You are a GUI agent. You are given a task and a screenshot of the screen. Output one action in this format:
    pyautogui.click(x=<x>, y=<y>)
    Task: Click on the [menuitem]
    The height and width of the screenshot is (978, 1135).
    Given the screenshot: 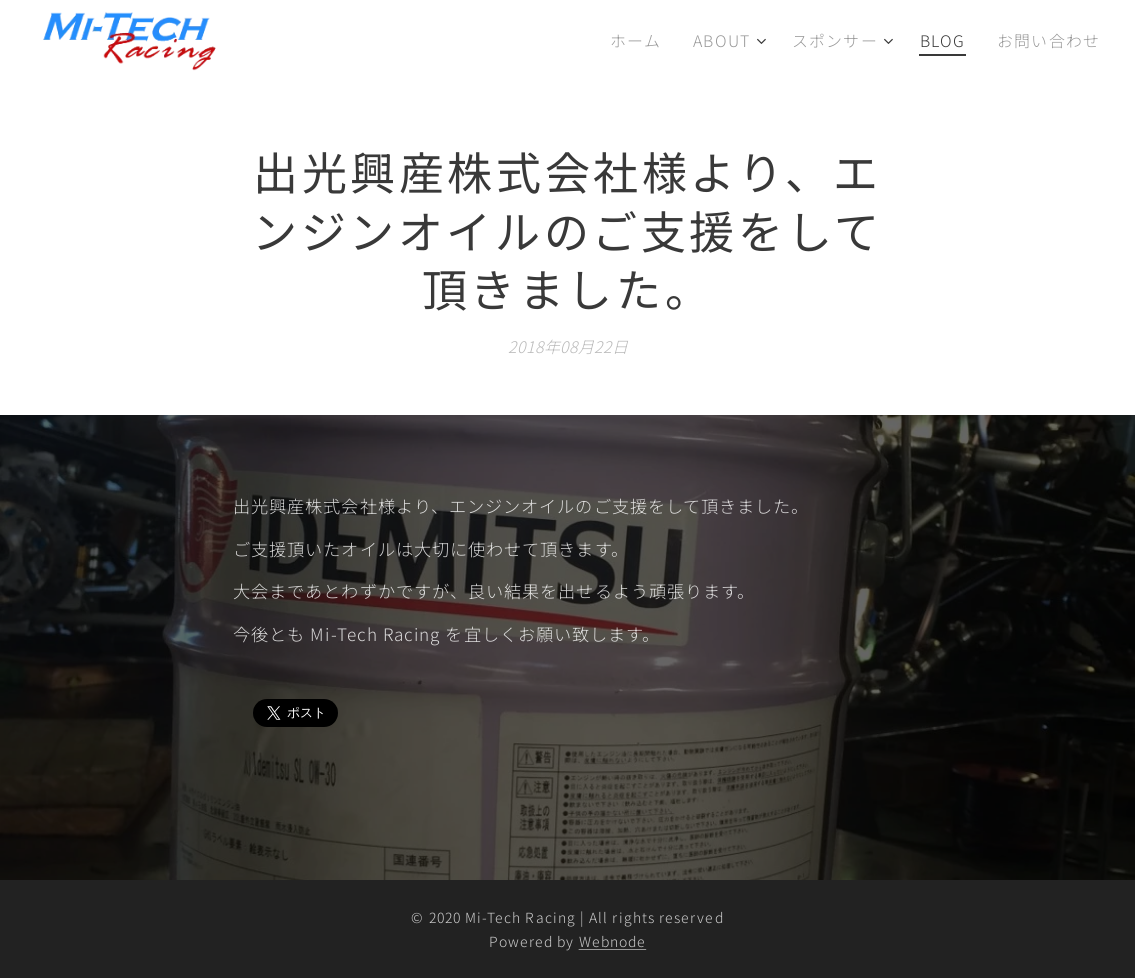 What is the action you would take?
    pyautogui.click(x=648, y=41)
    